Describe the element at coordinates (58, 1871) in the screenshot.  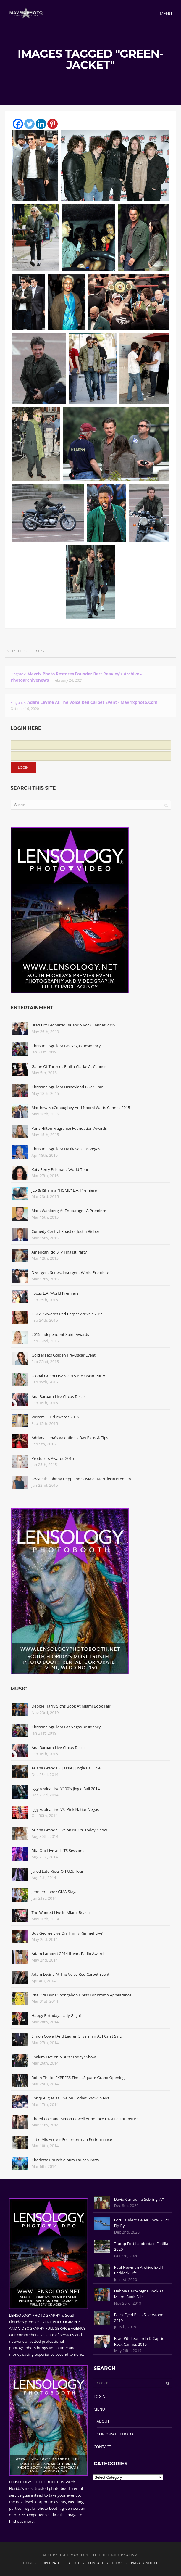
I see `Jared Leto Kicks Off U.S. Tour` at that location.